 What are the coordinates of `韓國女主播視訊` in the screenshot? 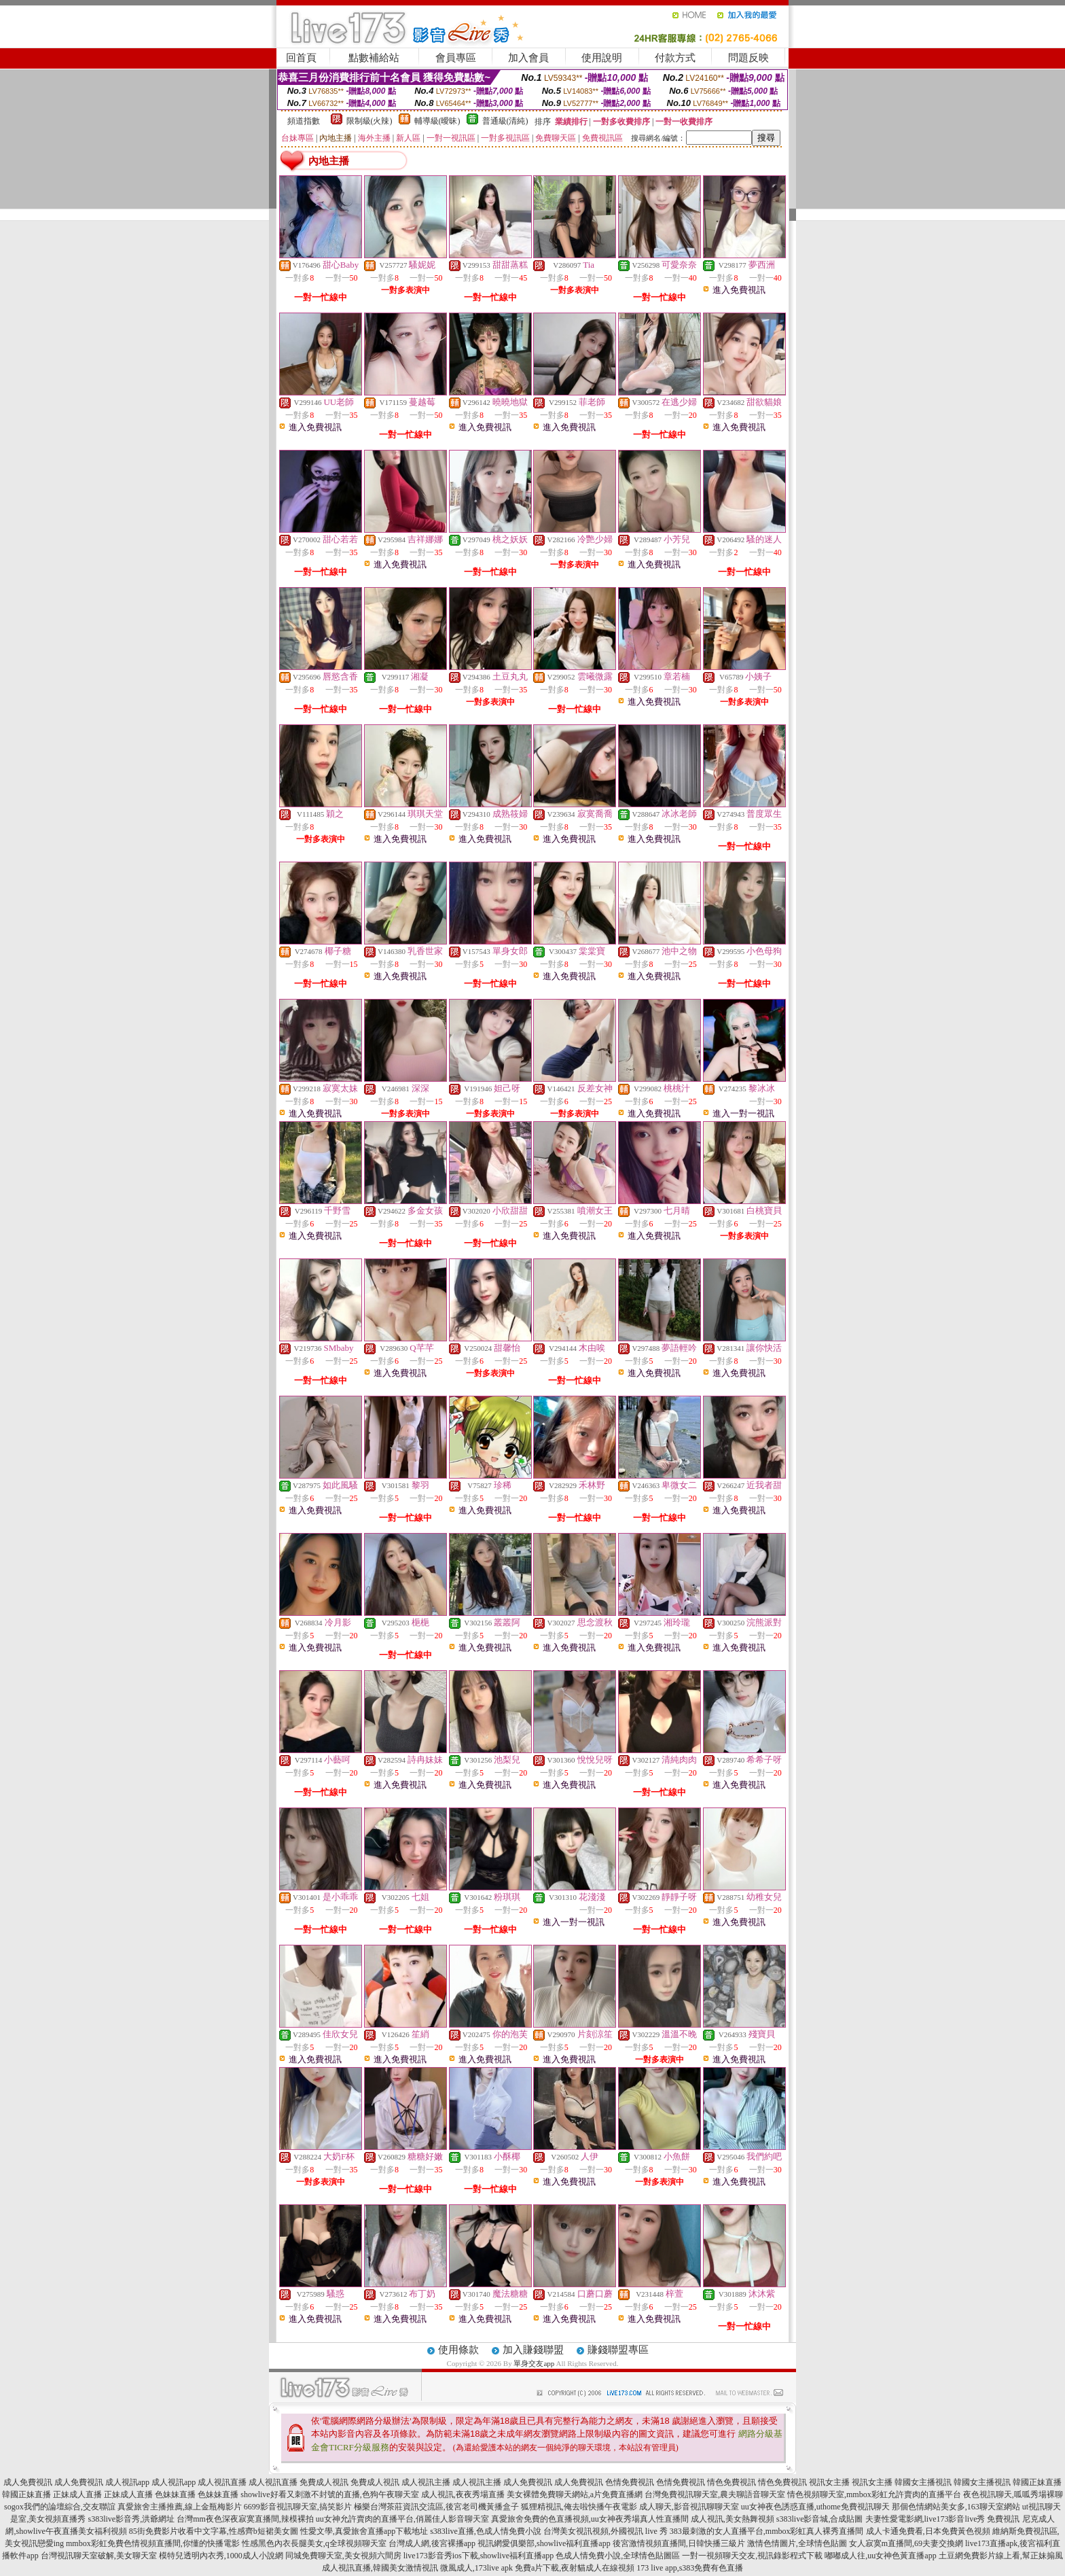 It's located at (923, 2482).